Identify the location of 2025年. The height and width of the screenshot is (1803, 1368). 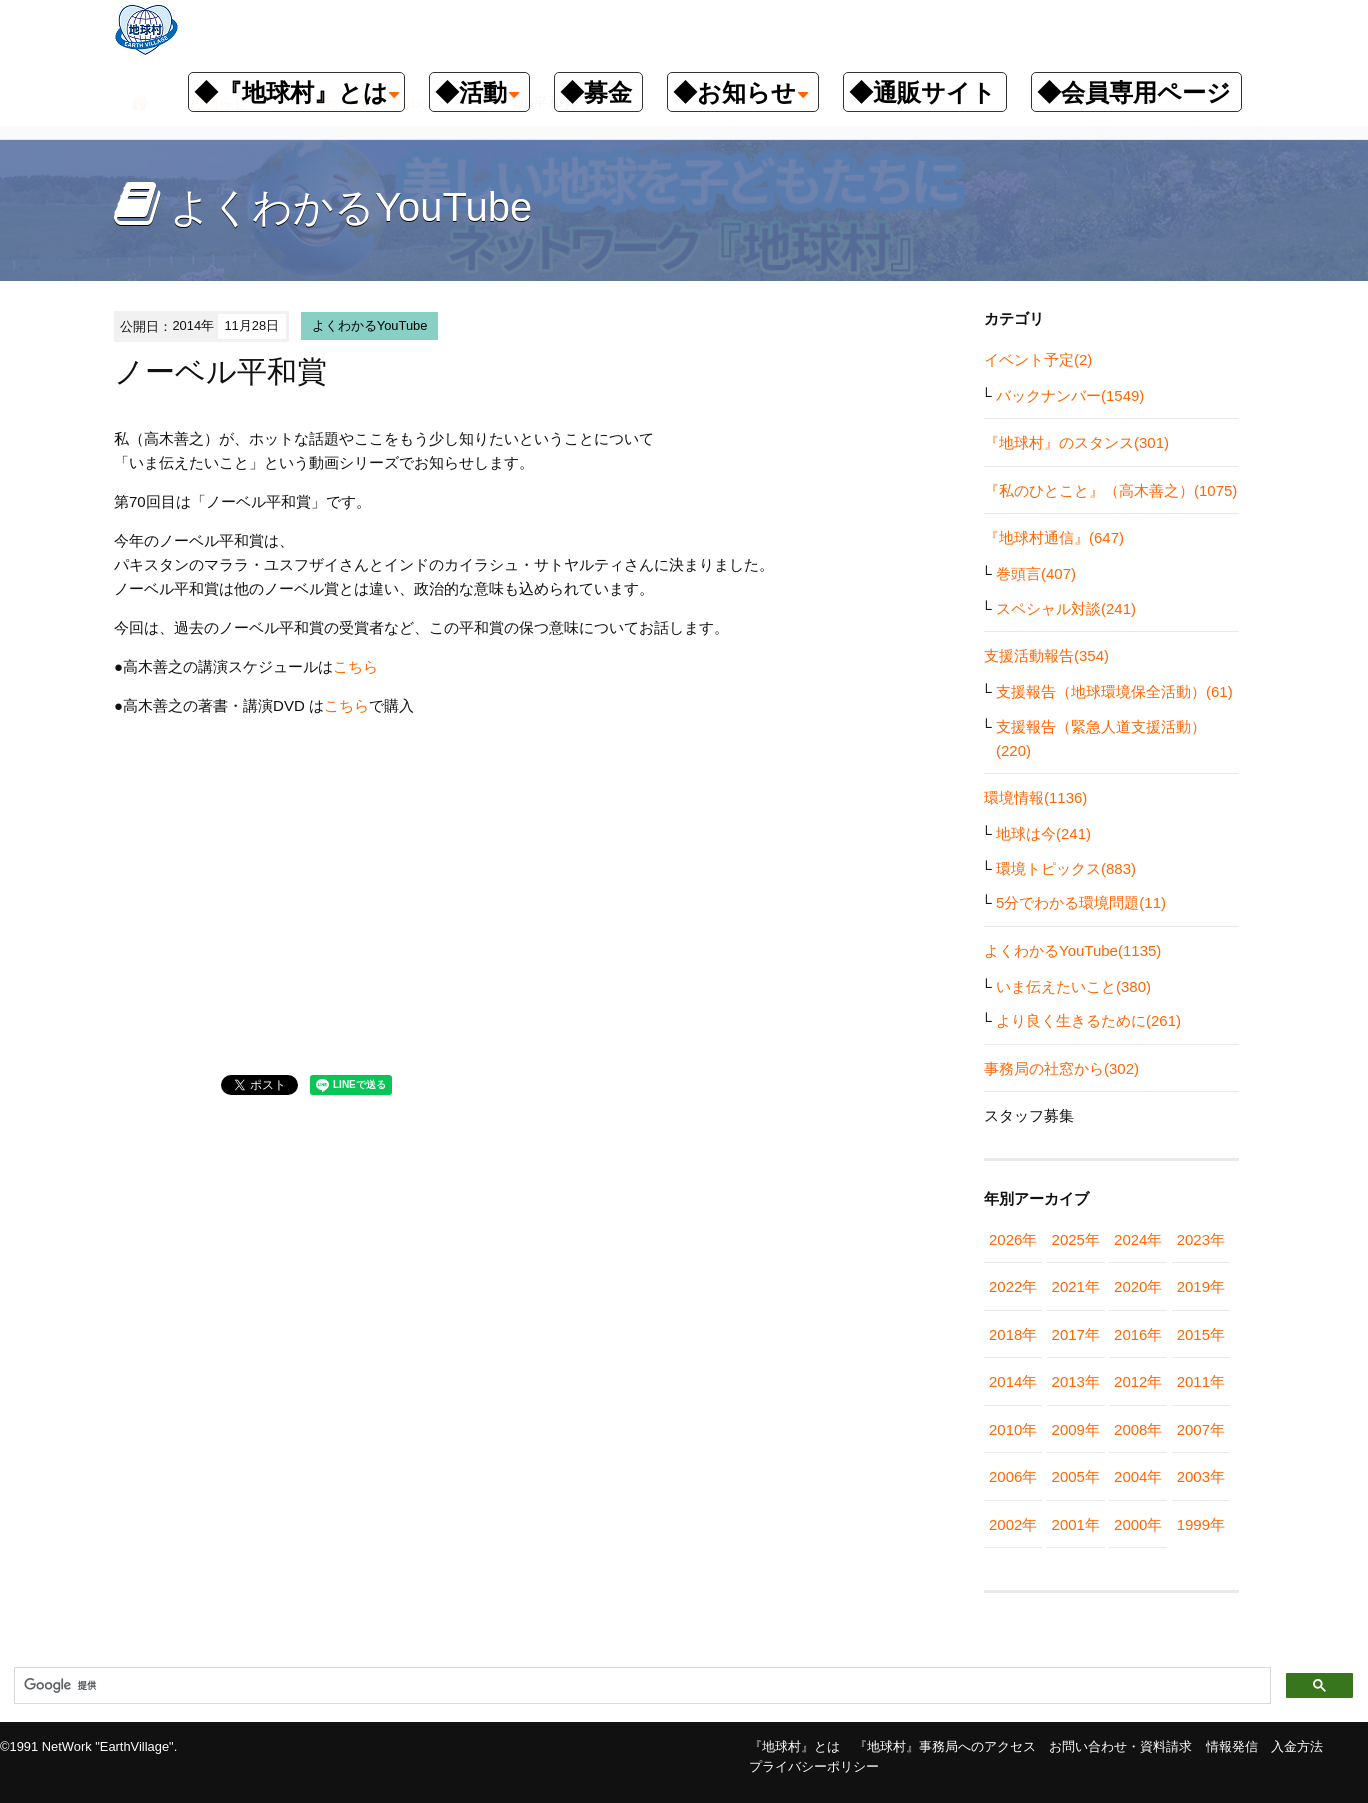
(1076, 1239).